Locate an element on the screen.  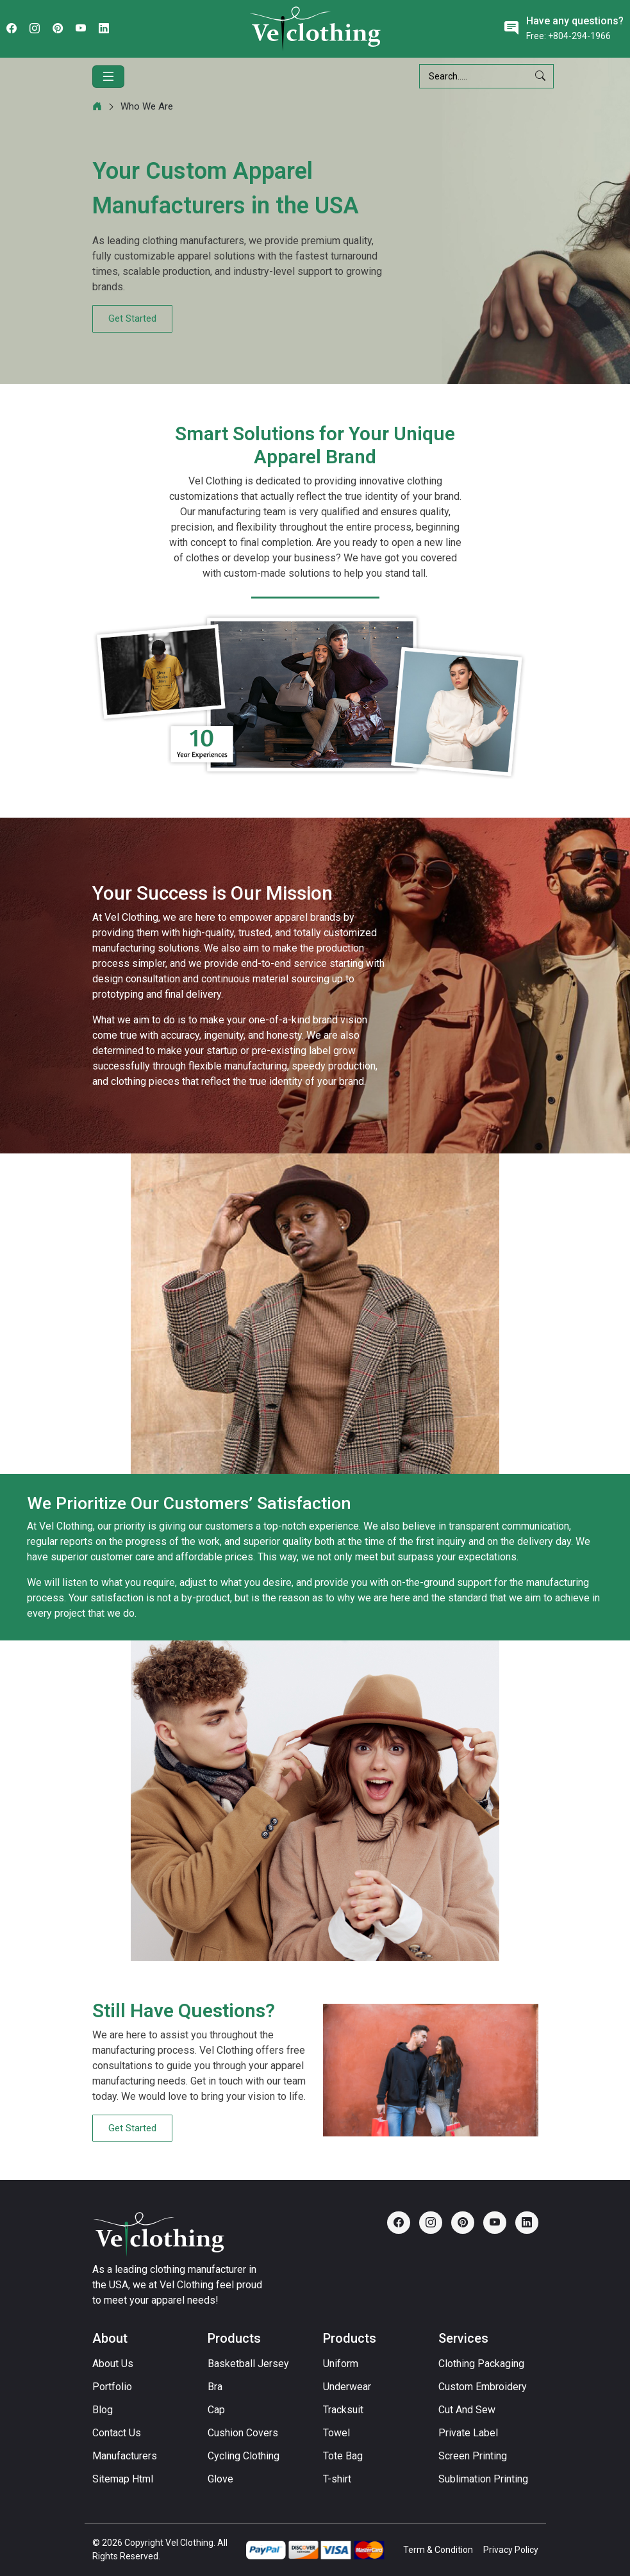
Tote Bag is located at coordinates (343, 2456).